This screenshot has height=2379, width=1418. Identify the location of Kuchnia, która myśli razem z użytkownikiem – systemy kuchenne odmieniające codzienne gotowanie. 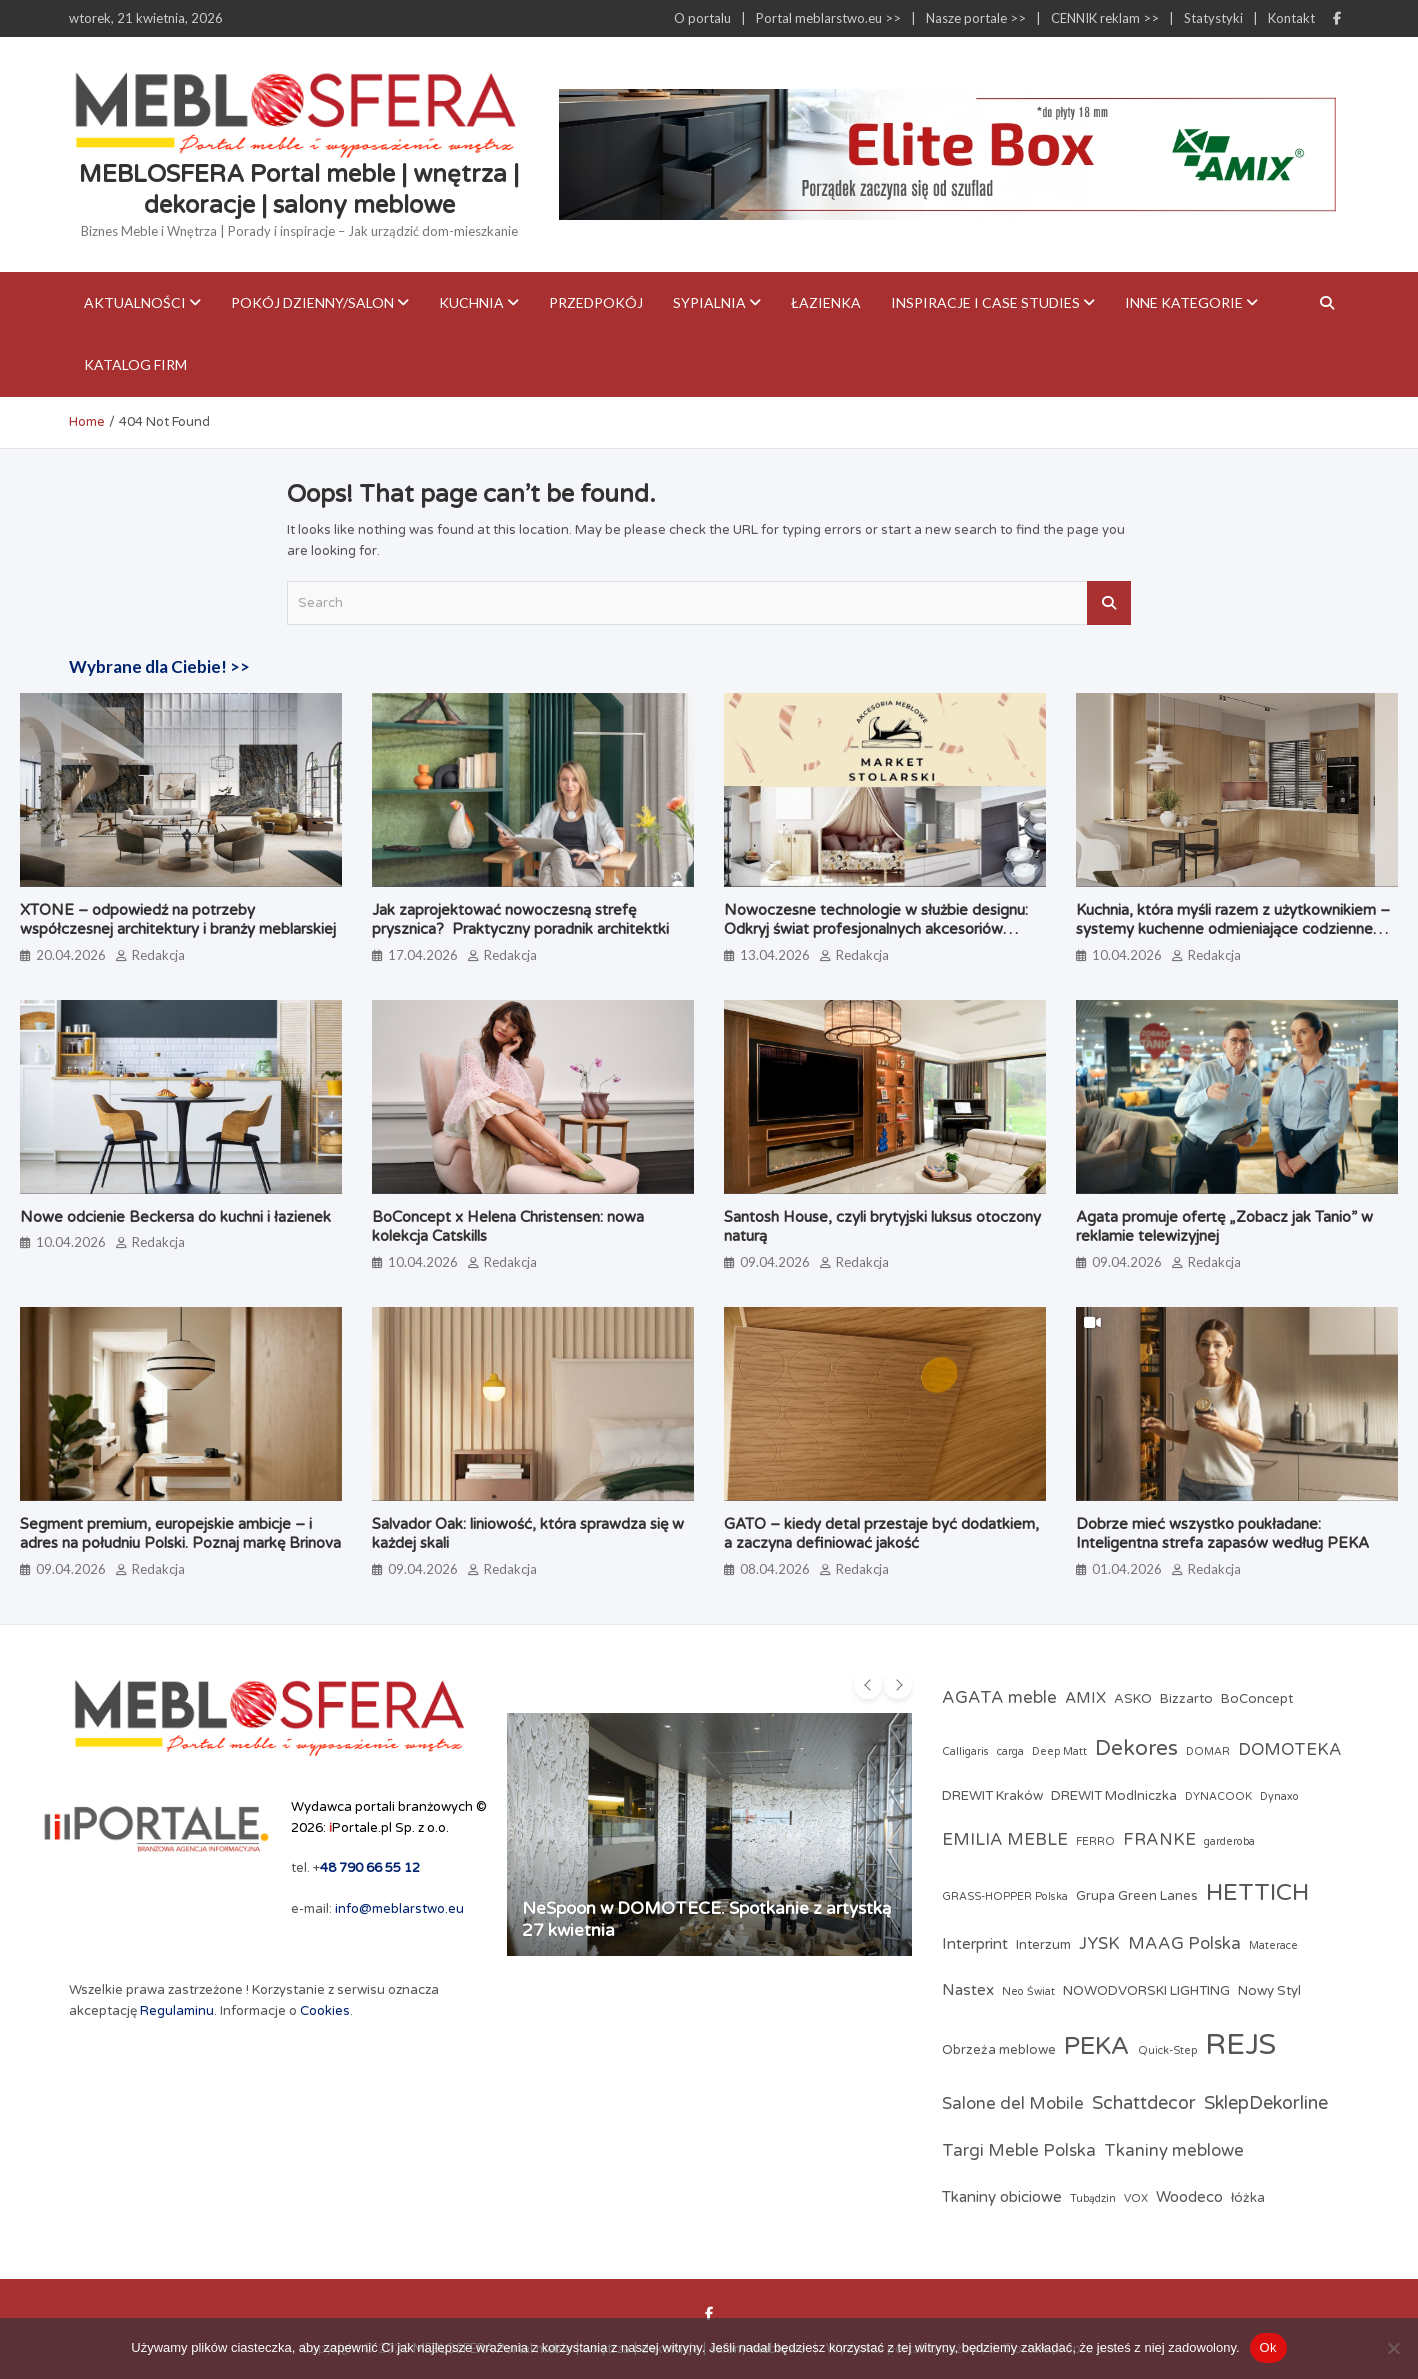
(1233, 929).